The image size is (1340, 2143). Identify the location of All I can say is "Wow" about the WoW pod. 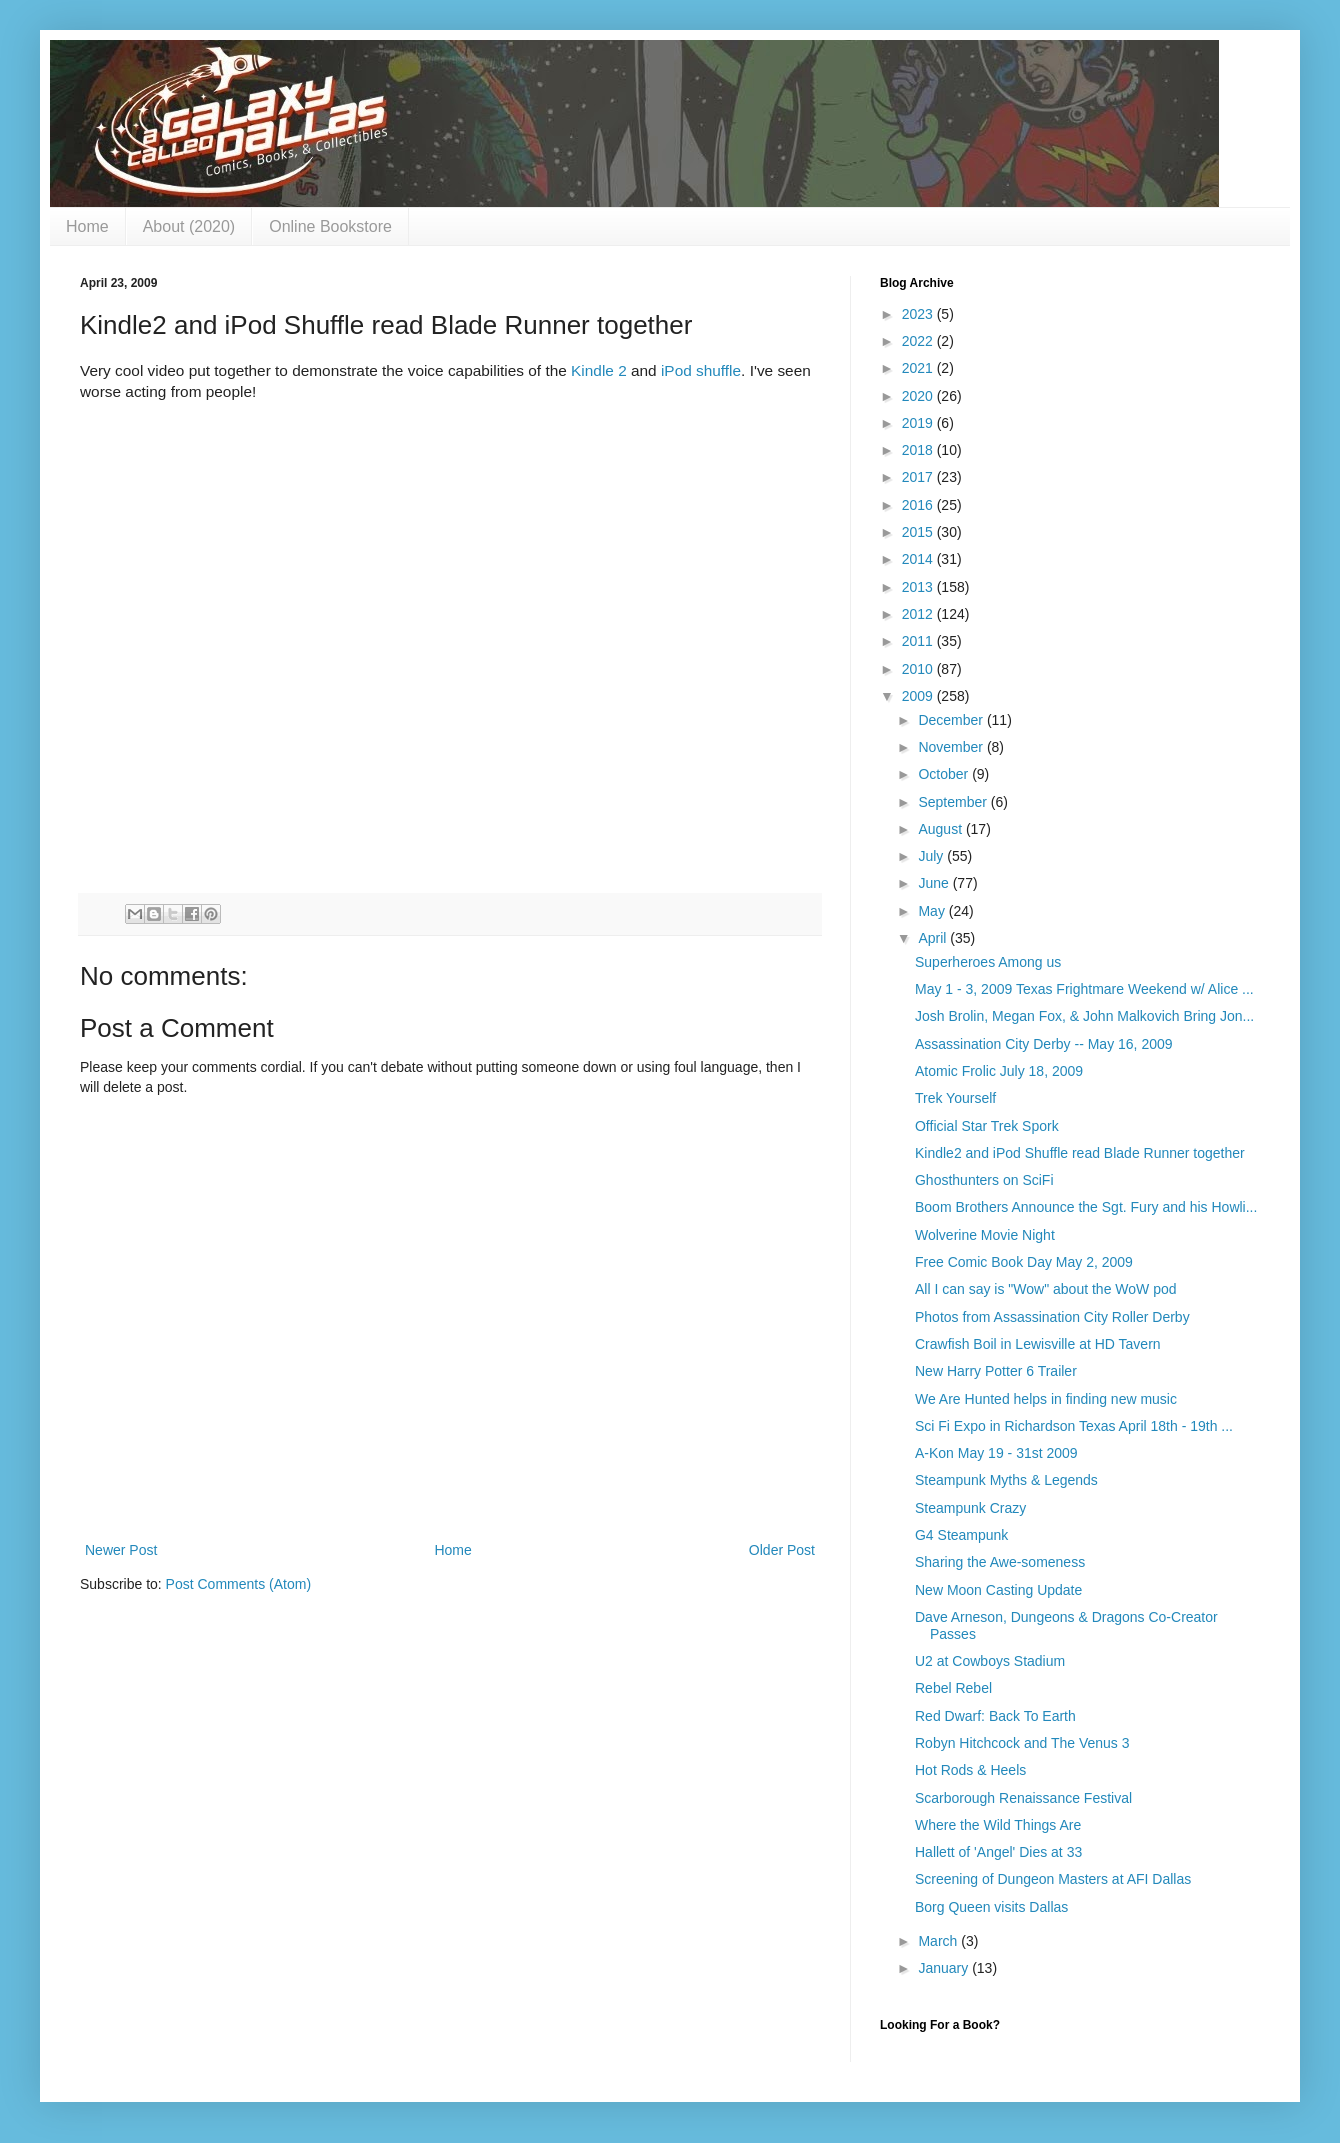
(1046, 1289).